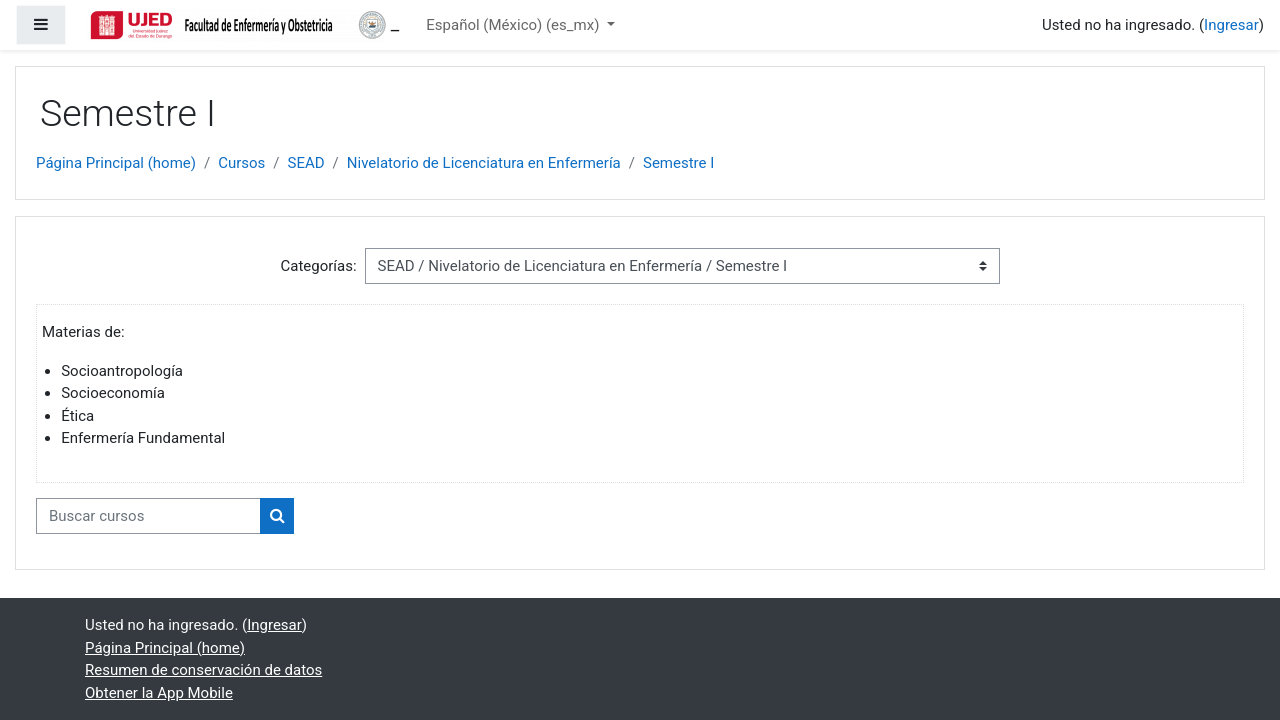  I want to click on Semestre I, so click(678, 163).